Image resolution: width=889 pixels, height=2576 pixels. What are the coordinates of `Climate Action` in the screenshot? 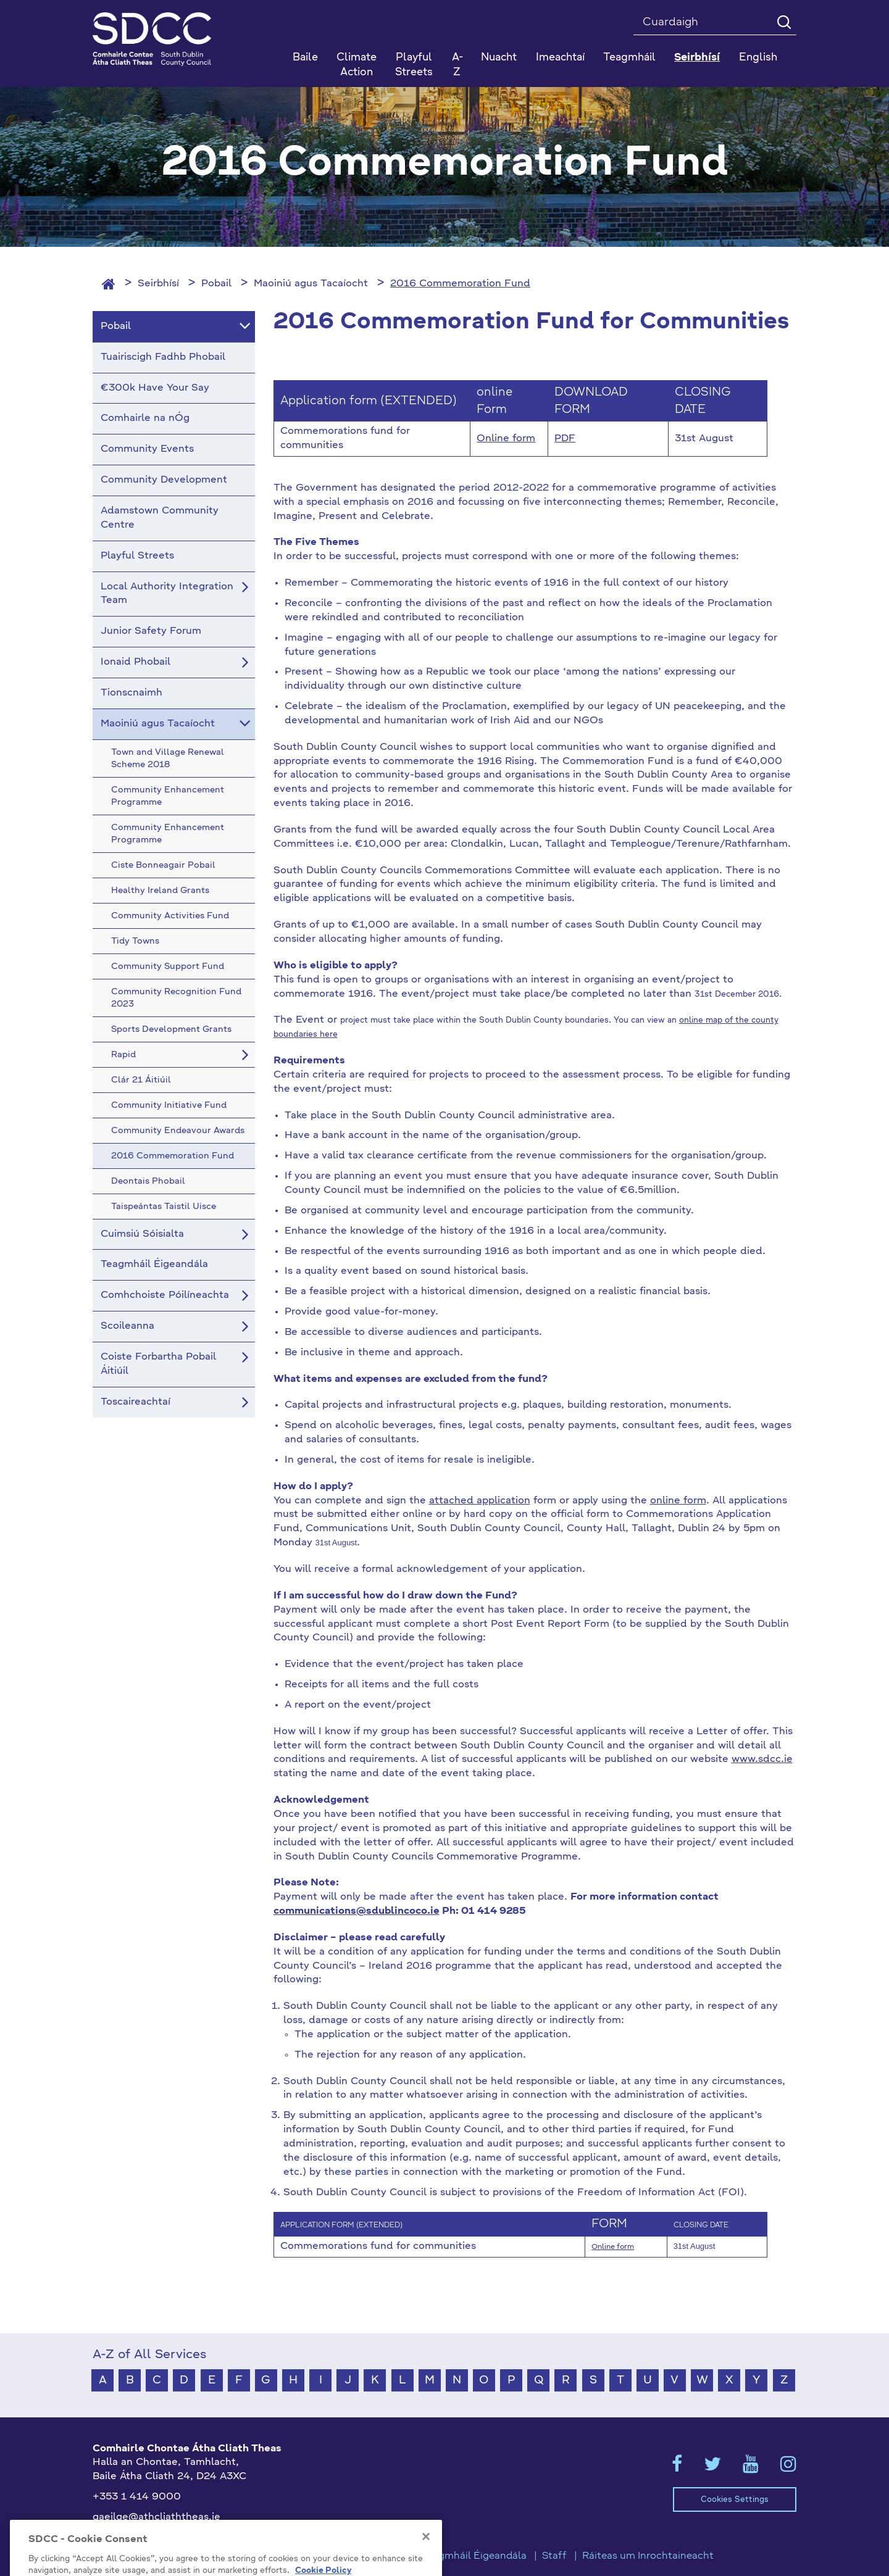 It's located at (356, 65).